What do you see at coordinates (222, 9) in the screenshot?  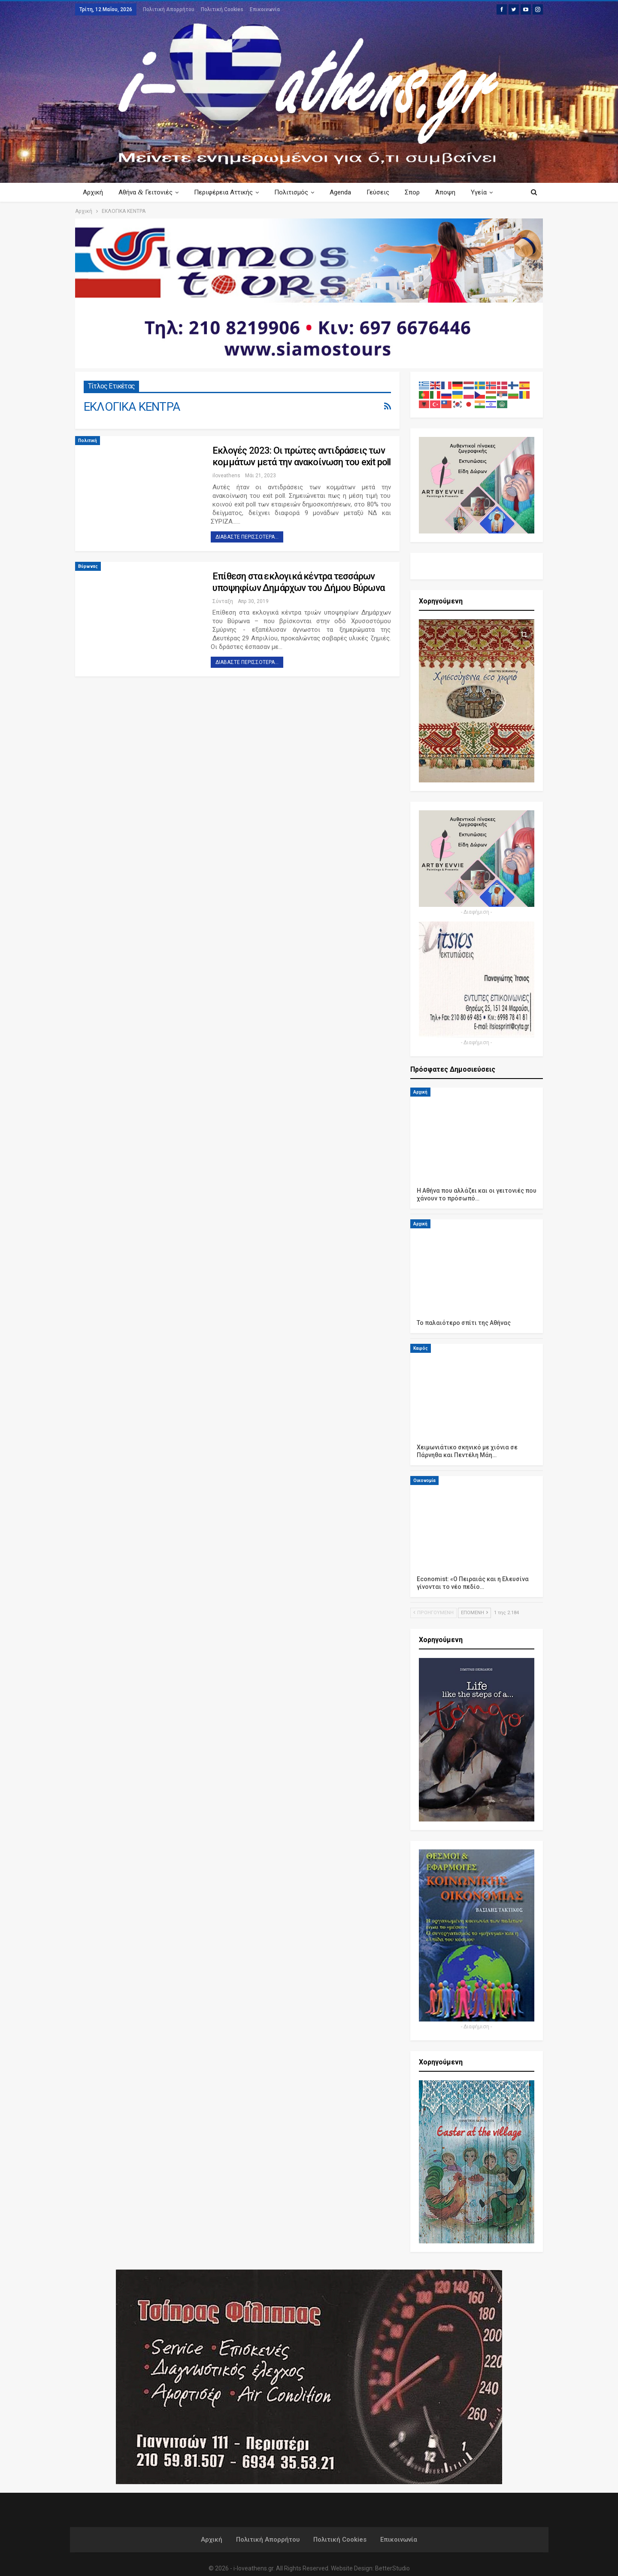 I see `Πολιτική Cookies` at bounding box center [222, 9].